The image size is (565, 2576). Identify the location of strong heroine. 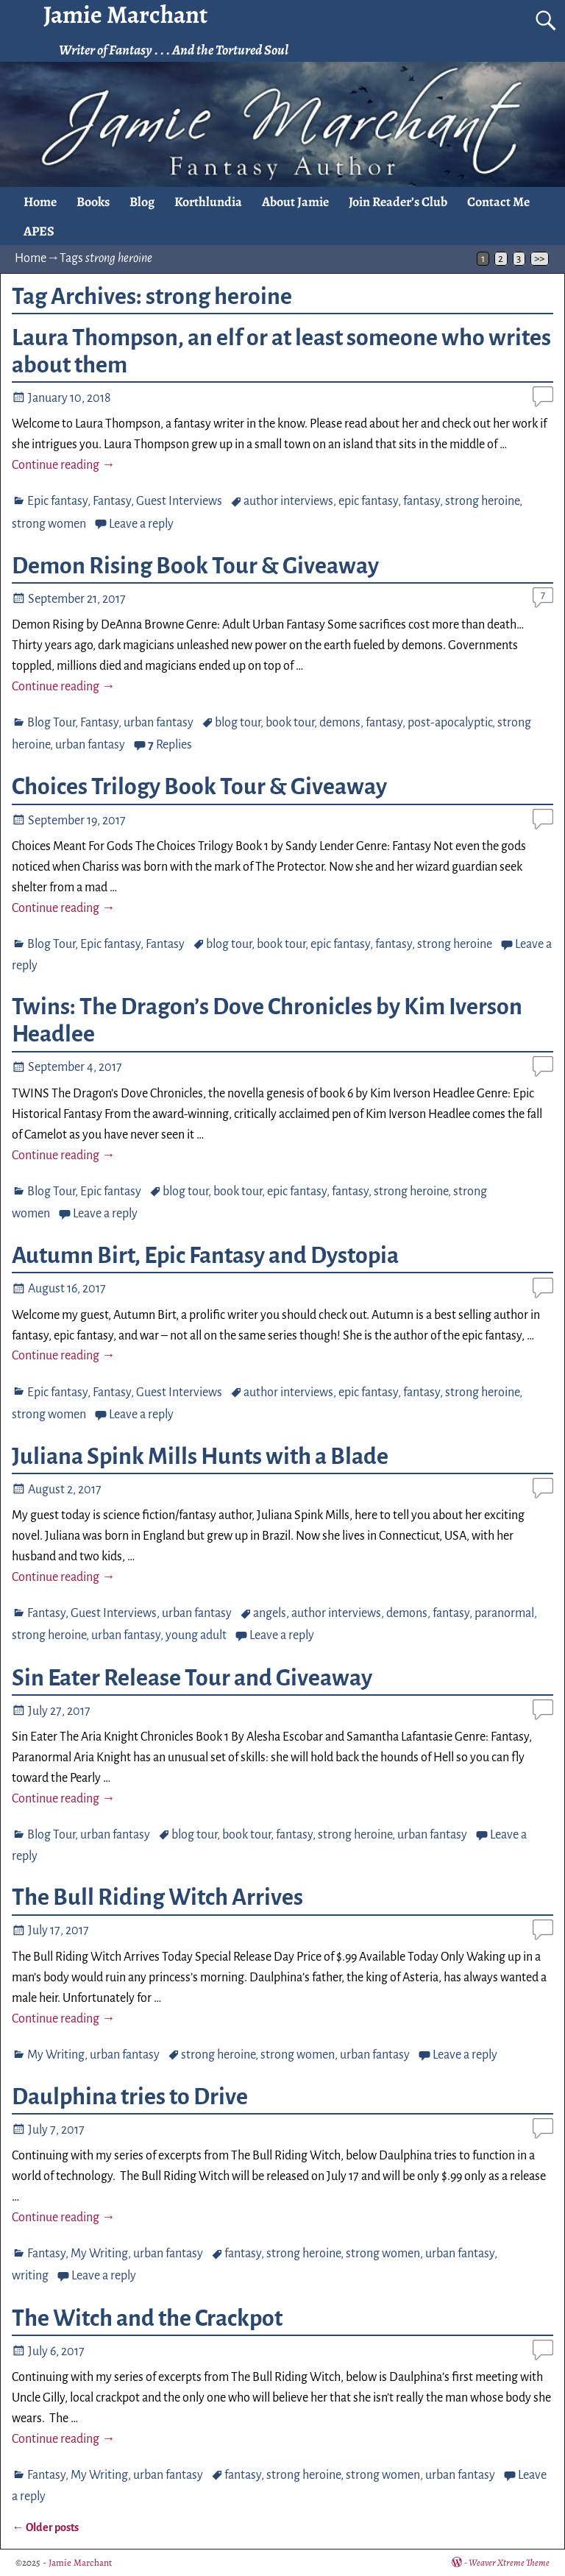
(482, 501).